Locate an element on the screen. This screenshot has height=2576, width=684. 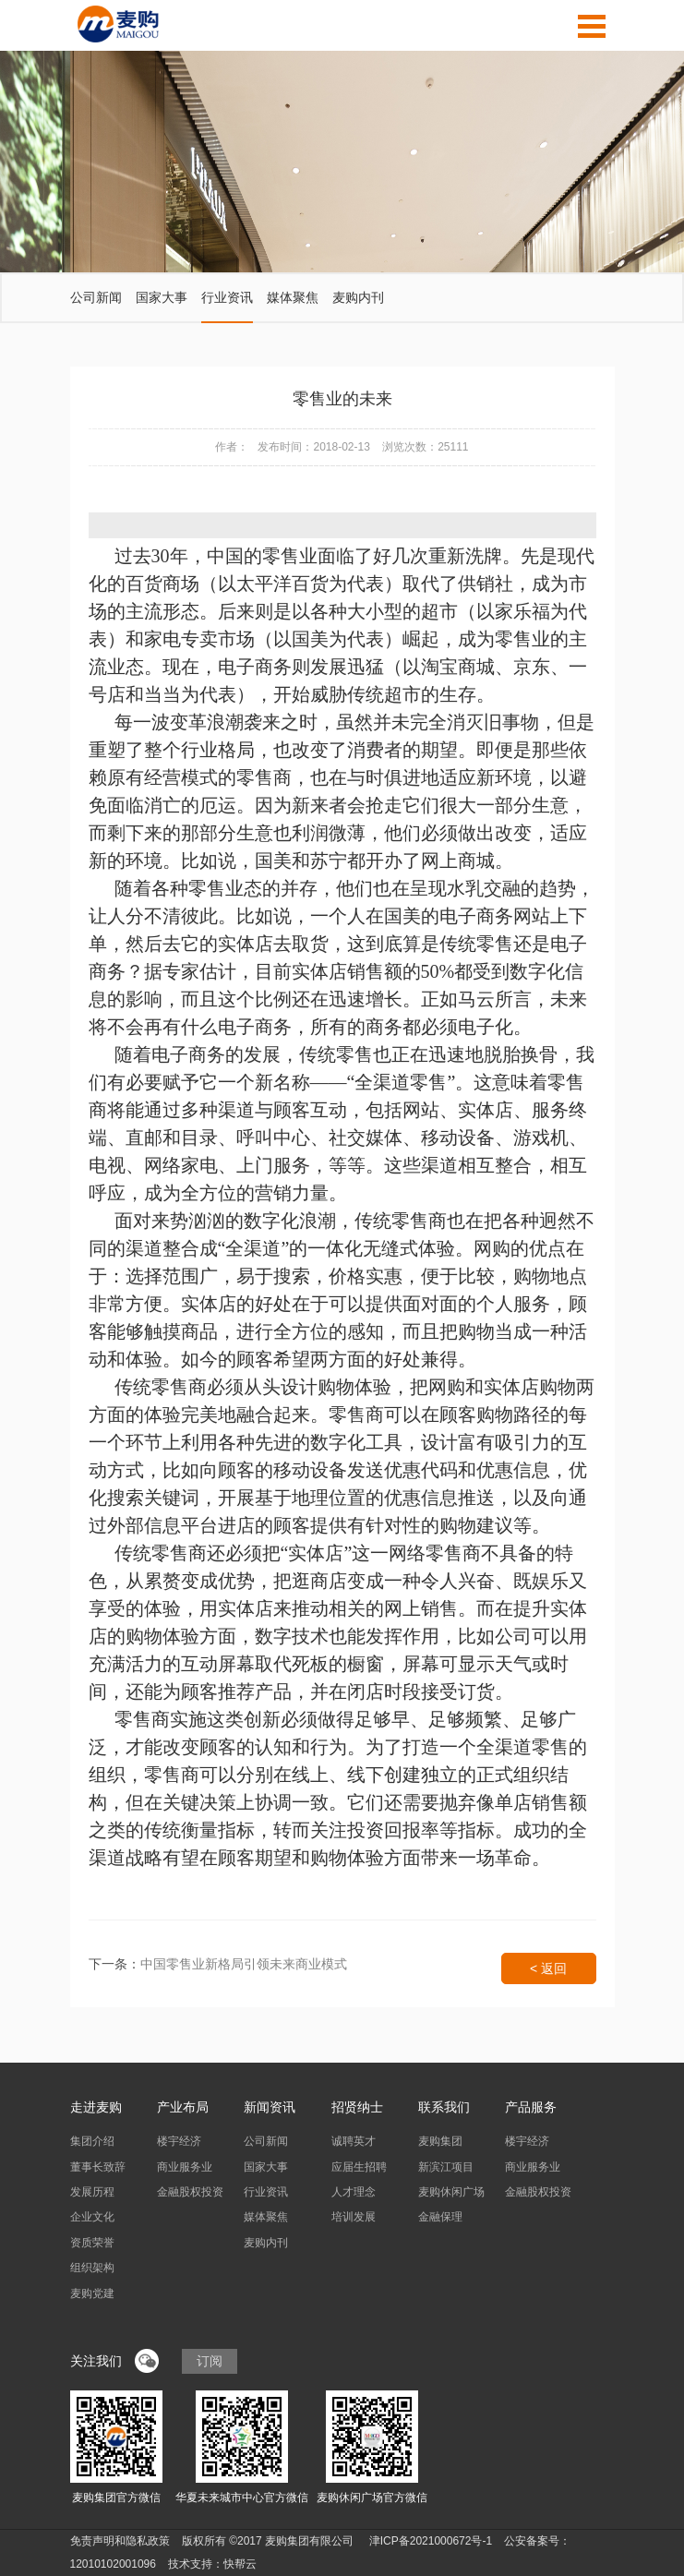
楼宇经济 is located at coordinates (179, 2141).